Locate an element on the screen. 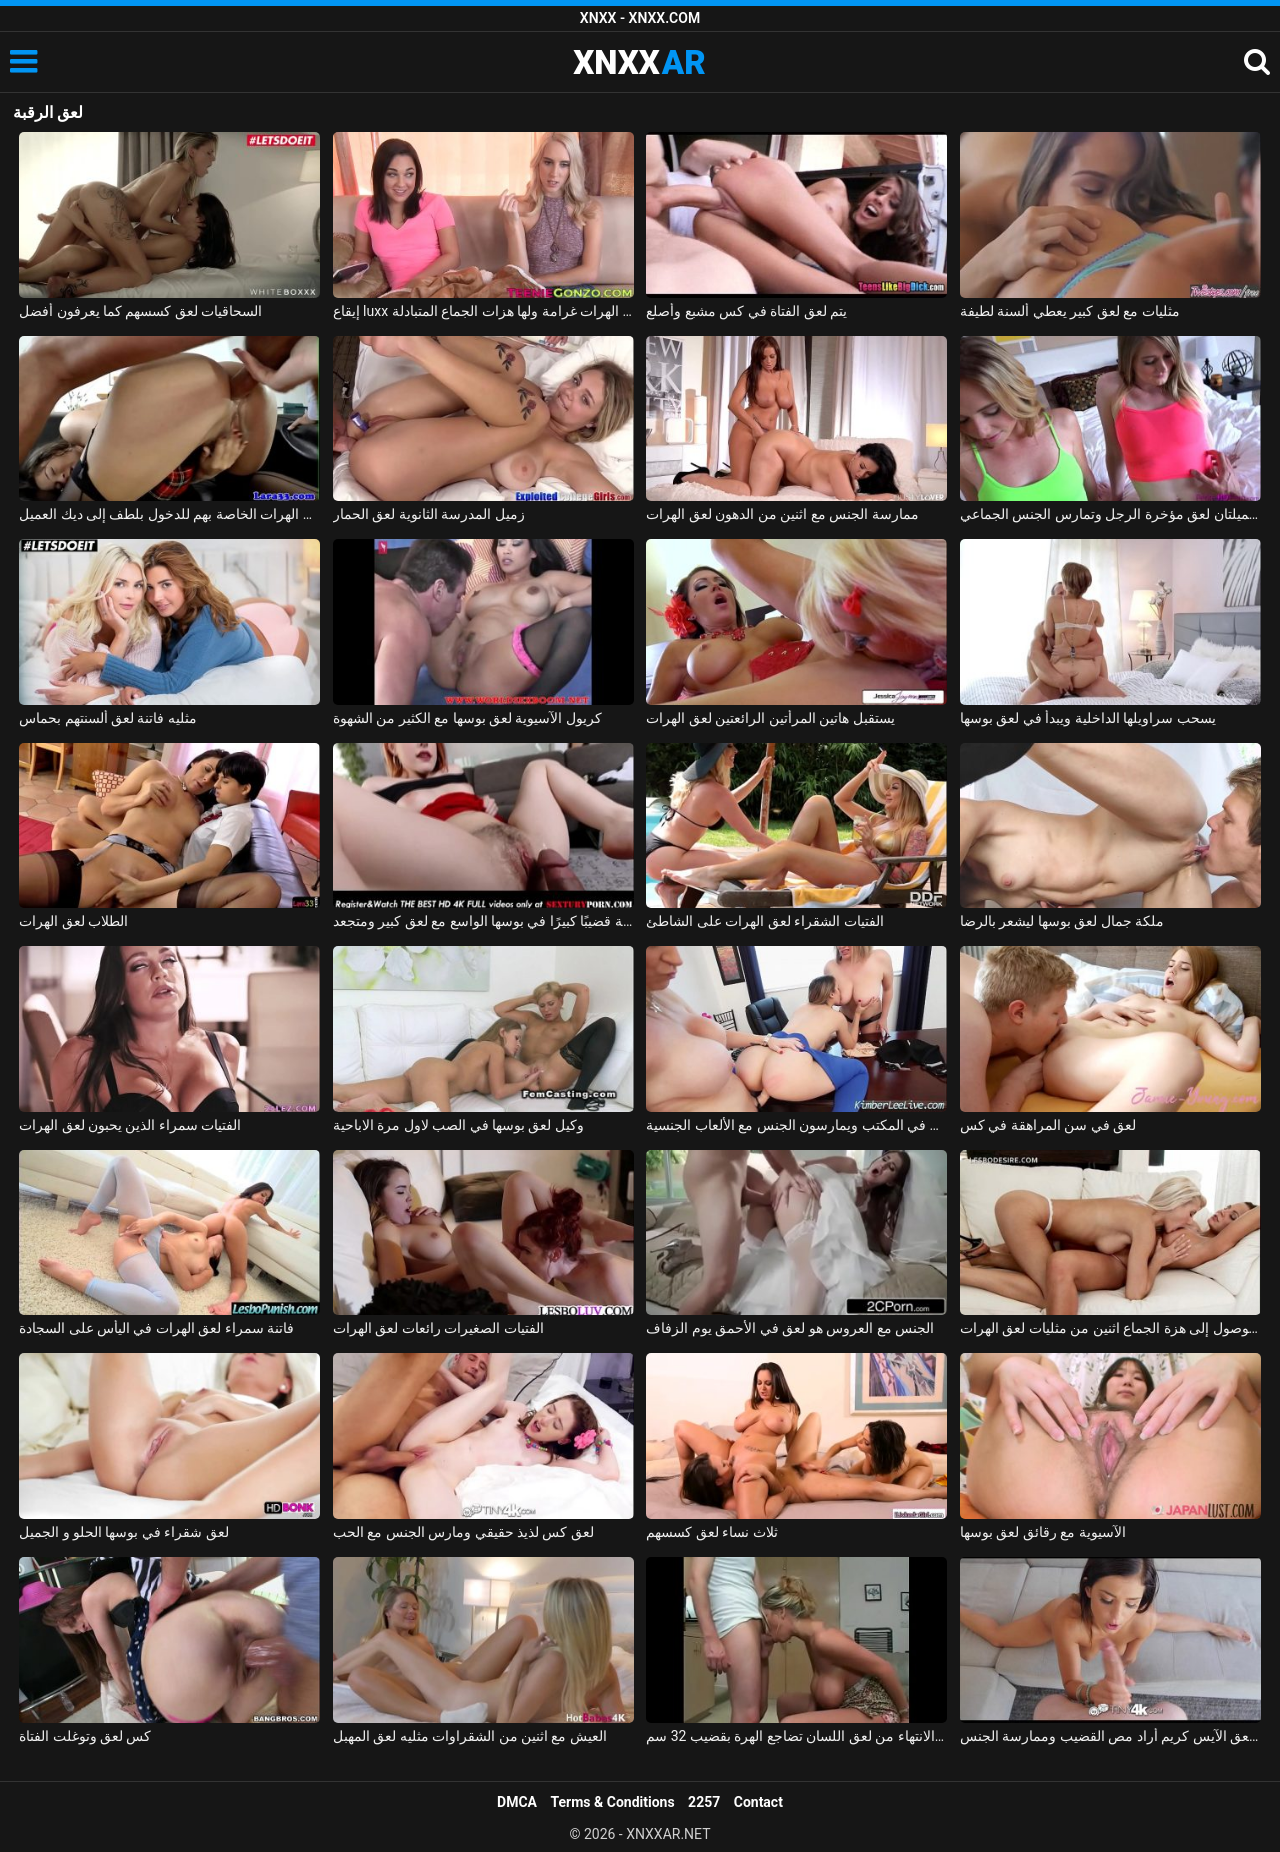 This screenshot has height=1852, width=1280. الجنس مع العروس هو لعق في الأحمق يوم الزفاف is located at coordinates (790, 1328).